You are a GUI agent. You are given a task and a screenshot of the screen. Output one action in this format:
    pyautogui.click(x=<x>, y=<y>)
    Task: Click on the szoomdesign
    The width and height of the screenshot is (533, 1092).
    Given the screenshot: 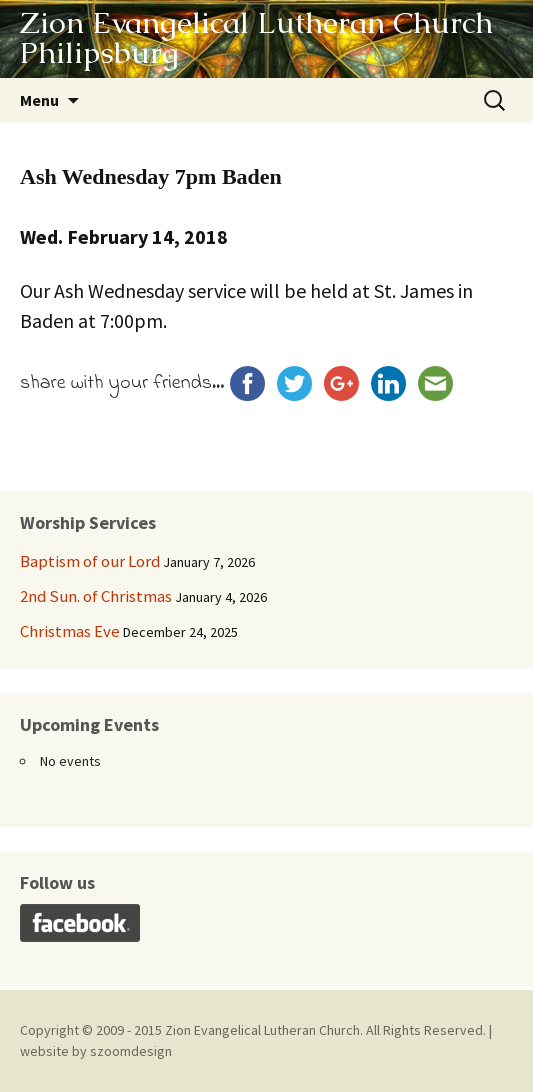 What is the action you would take?
    pyautogui.click(x=131, y=1051)
    